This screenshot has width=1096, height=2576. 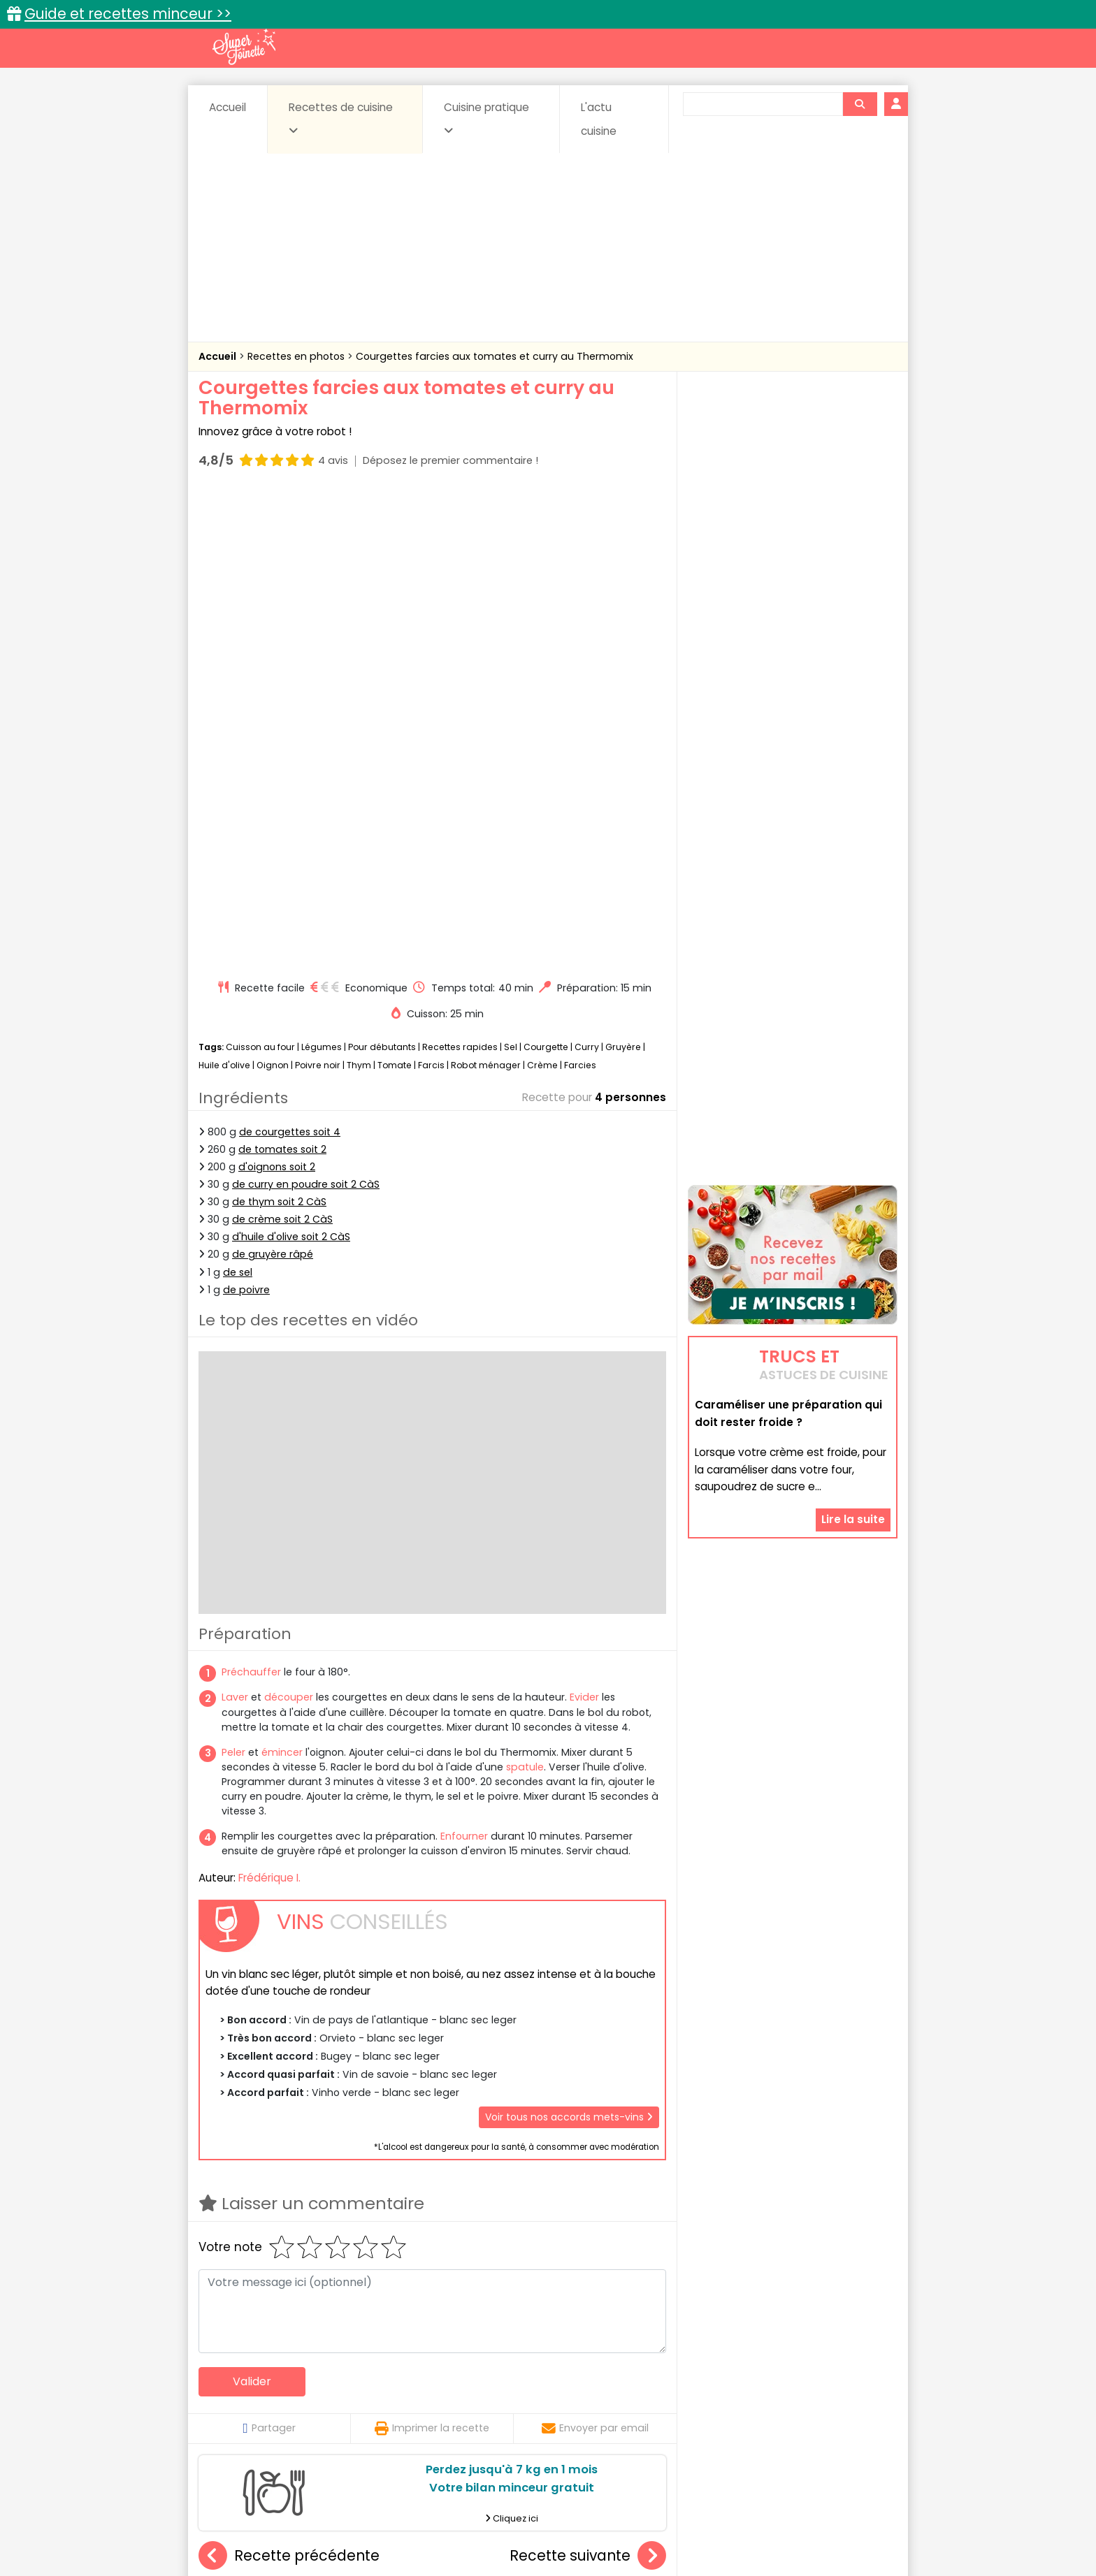 What do you see at coordinates (581, 2385) in the screenshot?
I see `Confitures` at bounding box center [581, 2385].